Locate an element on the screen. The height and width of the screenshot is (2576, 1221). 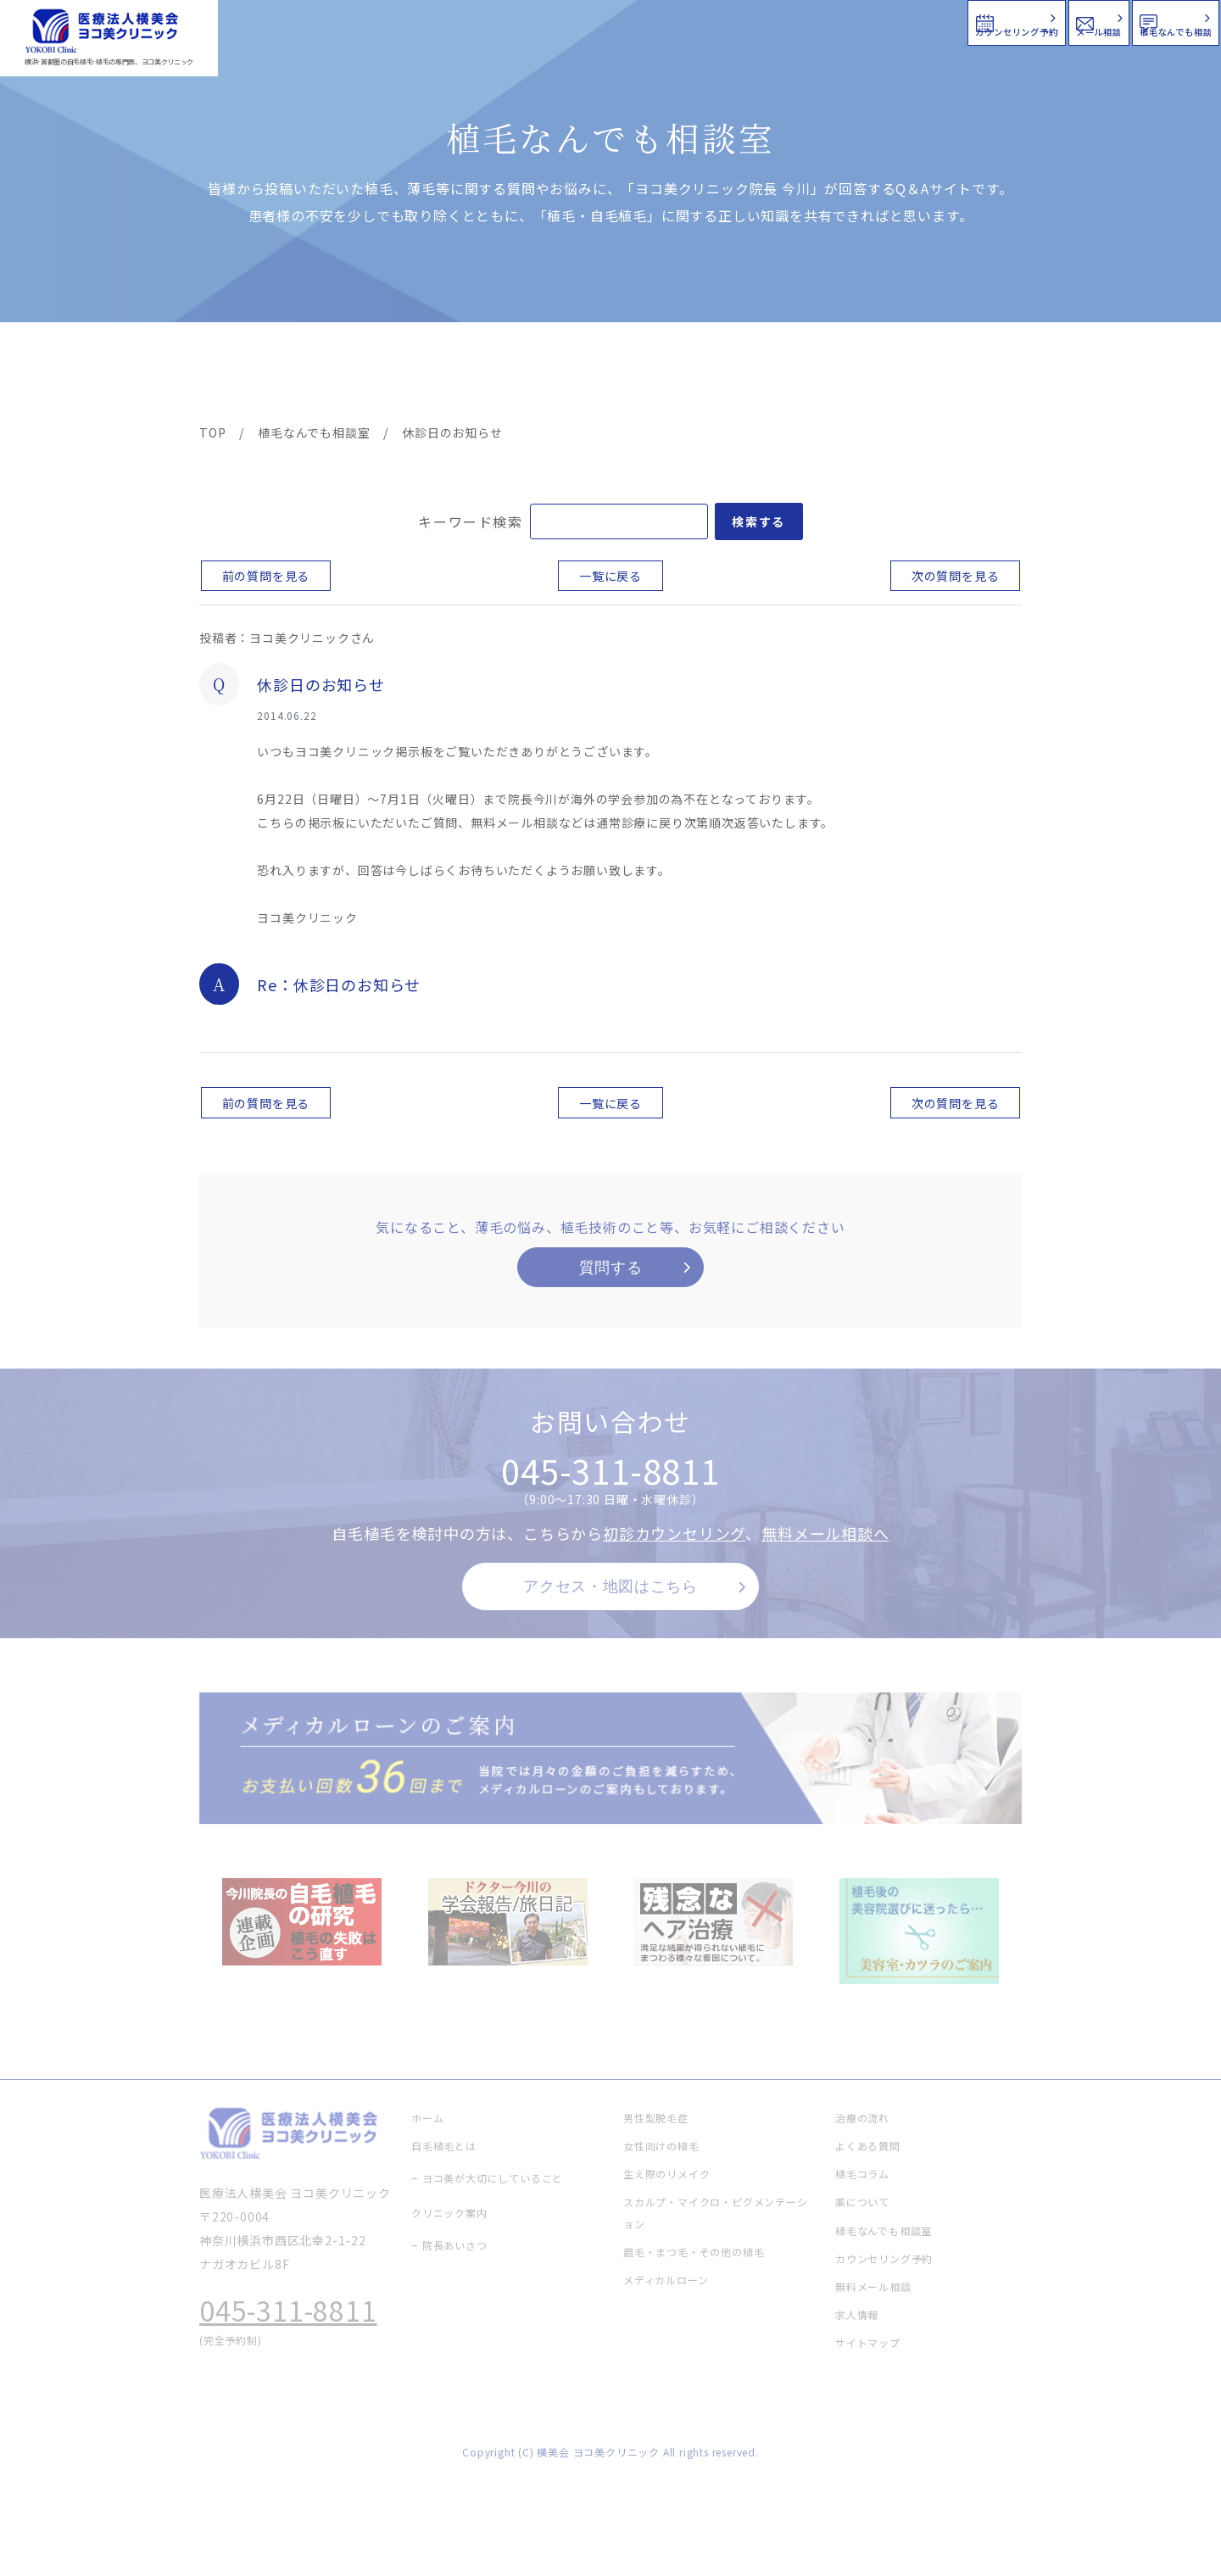
よくある質問 is located at coordinates (672, 375).